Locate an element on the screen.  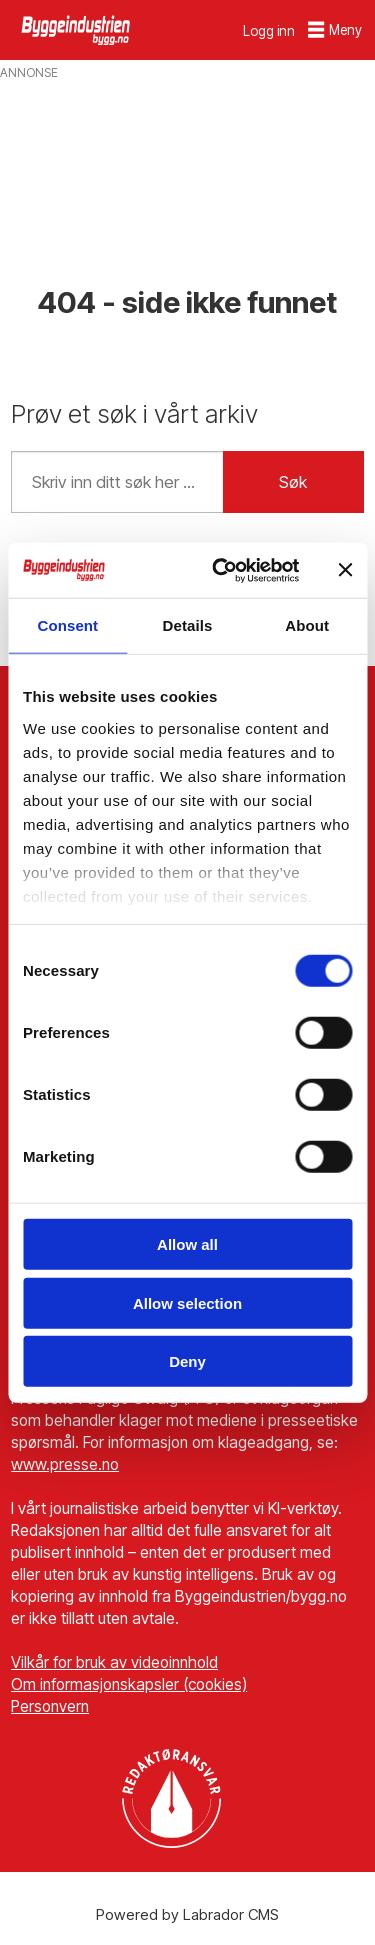
Allow selection is located at coordinates (187, 1302).